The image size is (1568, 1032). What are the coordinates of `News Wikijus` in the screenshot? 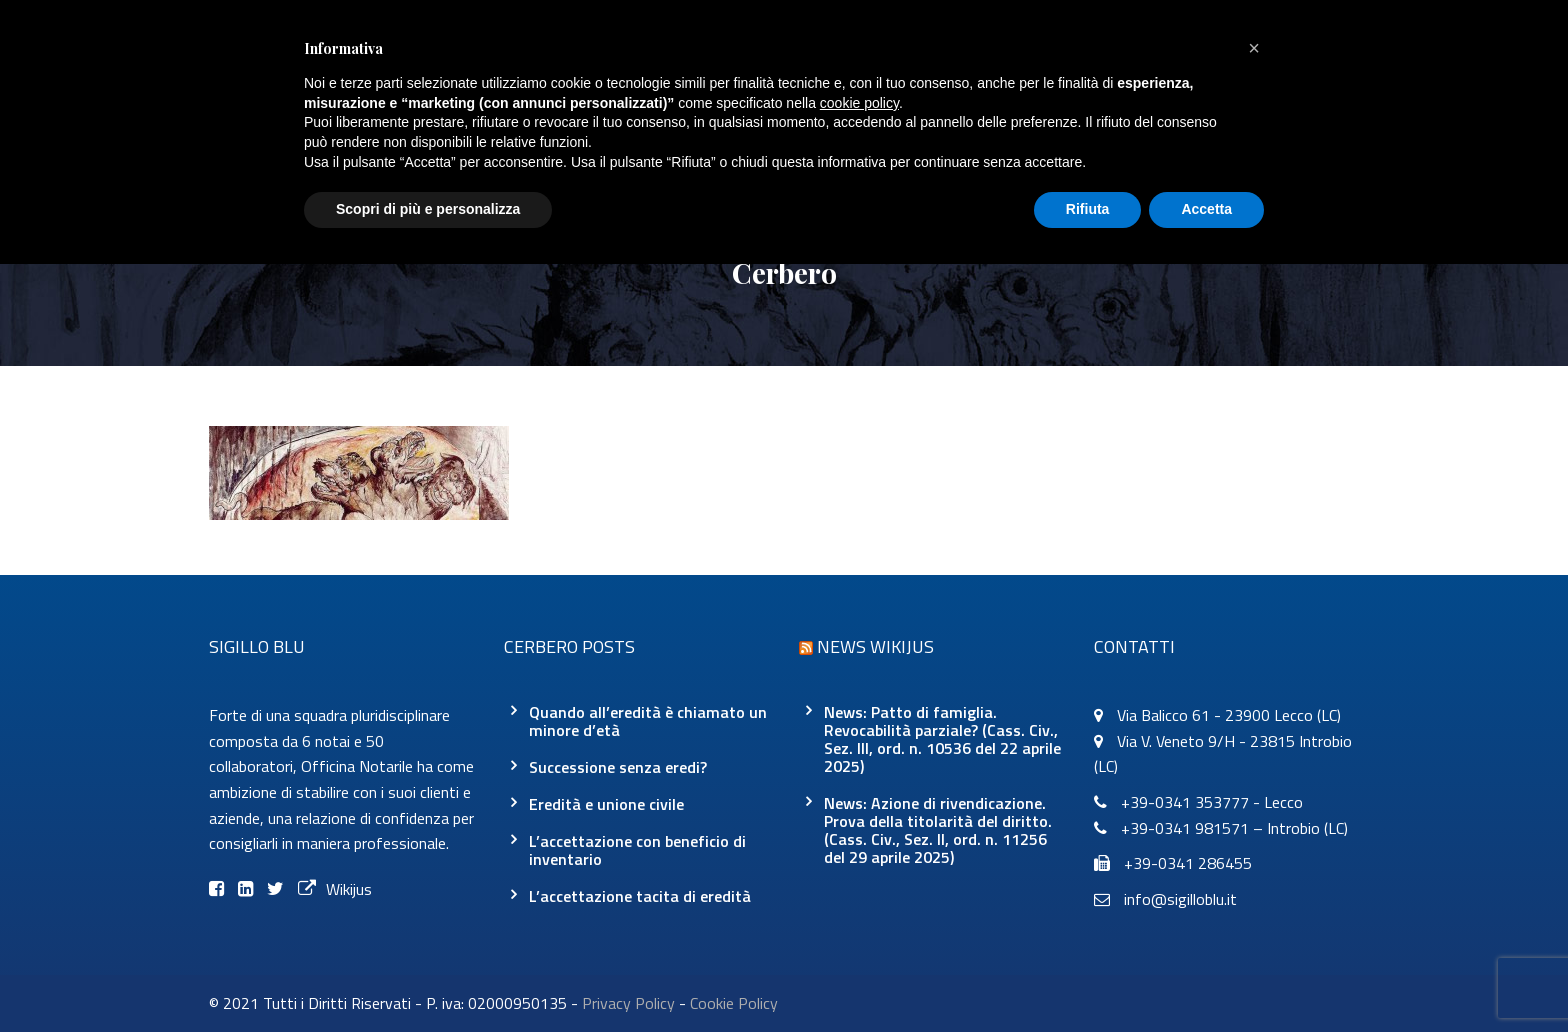 It's located at (875, 646).